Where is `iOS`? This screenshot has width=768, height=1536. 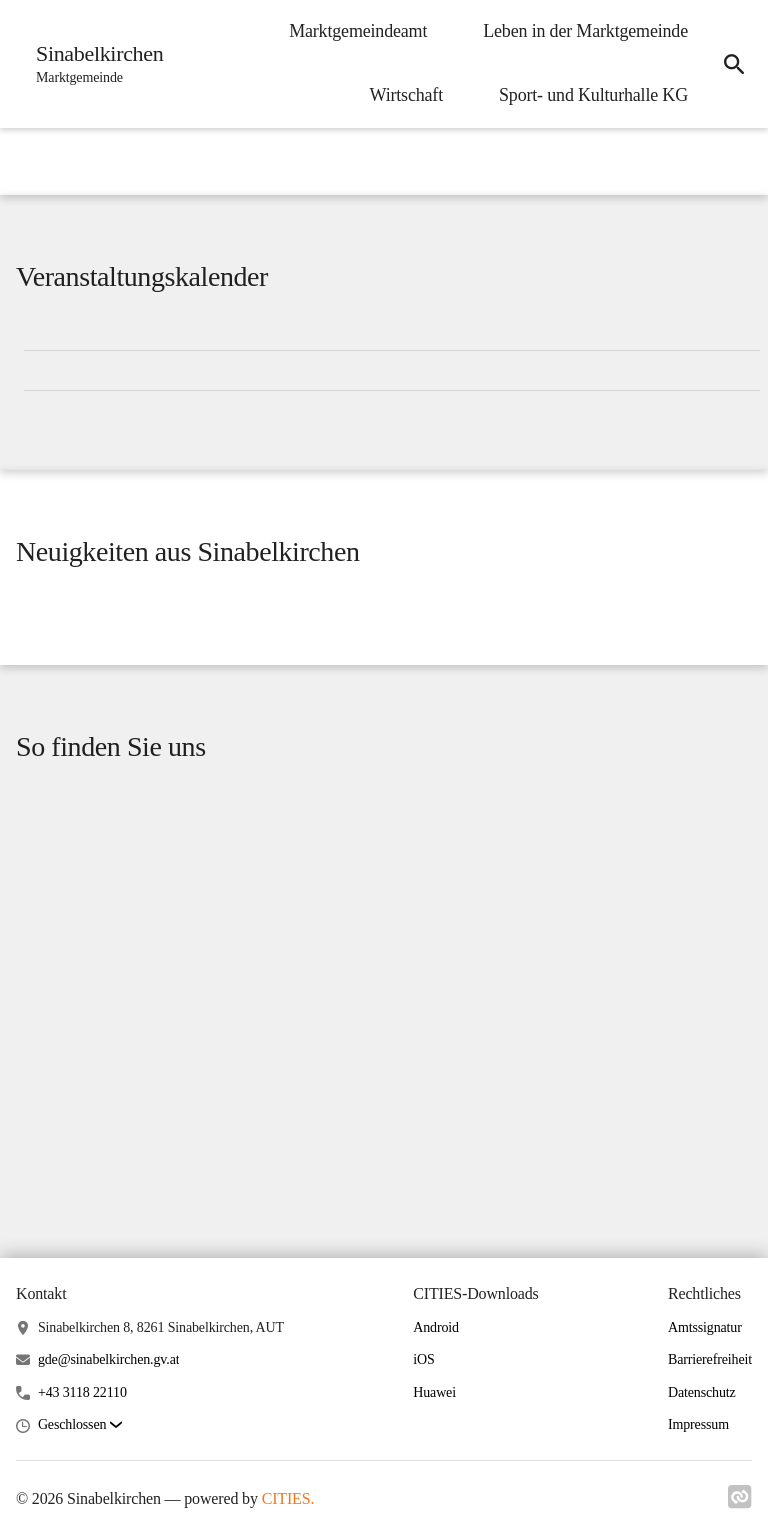
iOS is located at coordinates (423, 1359).